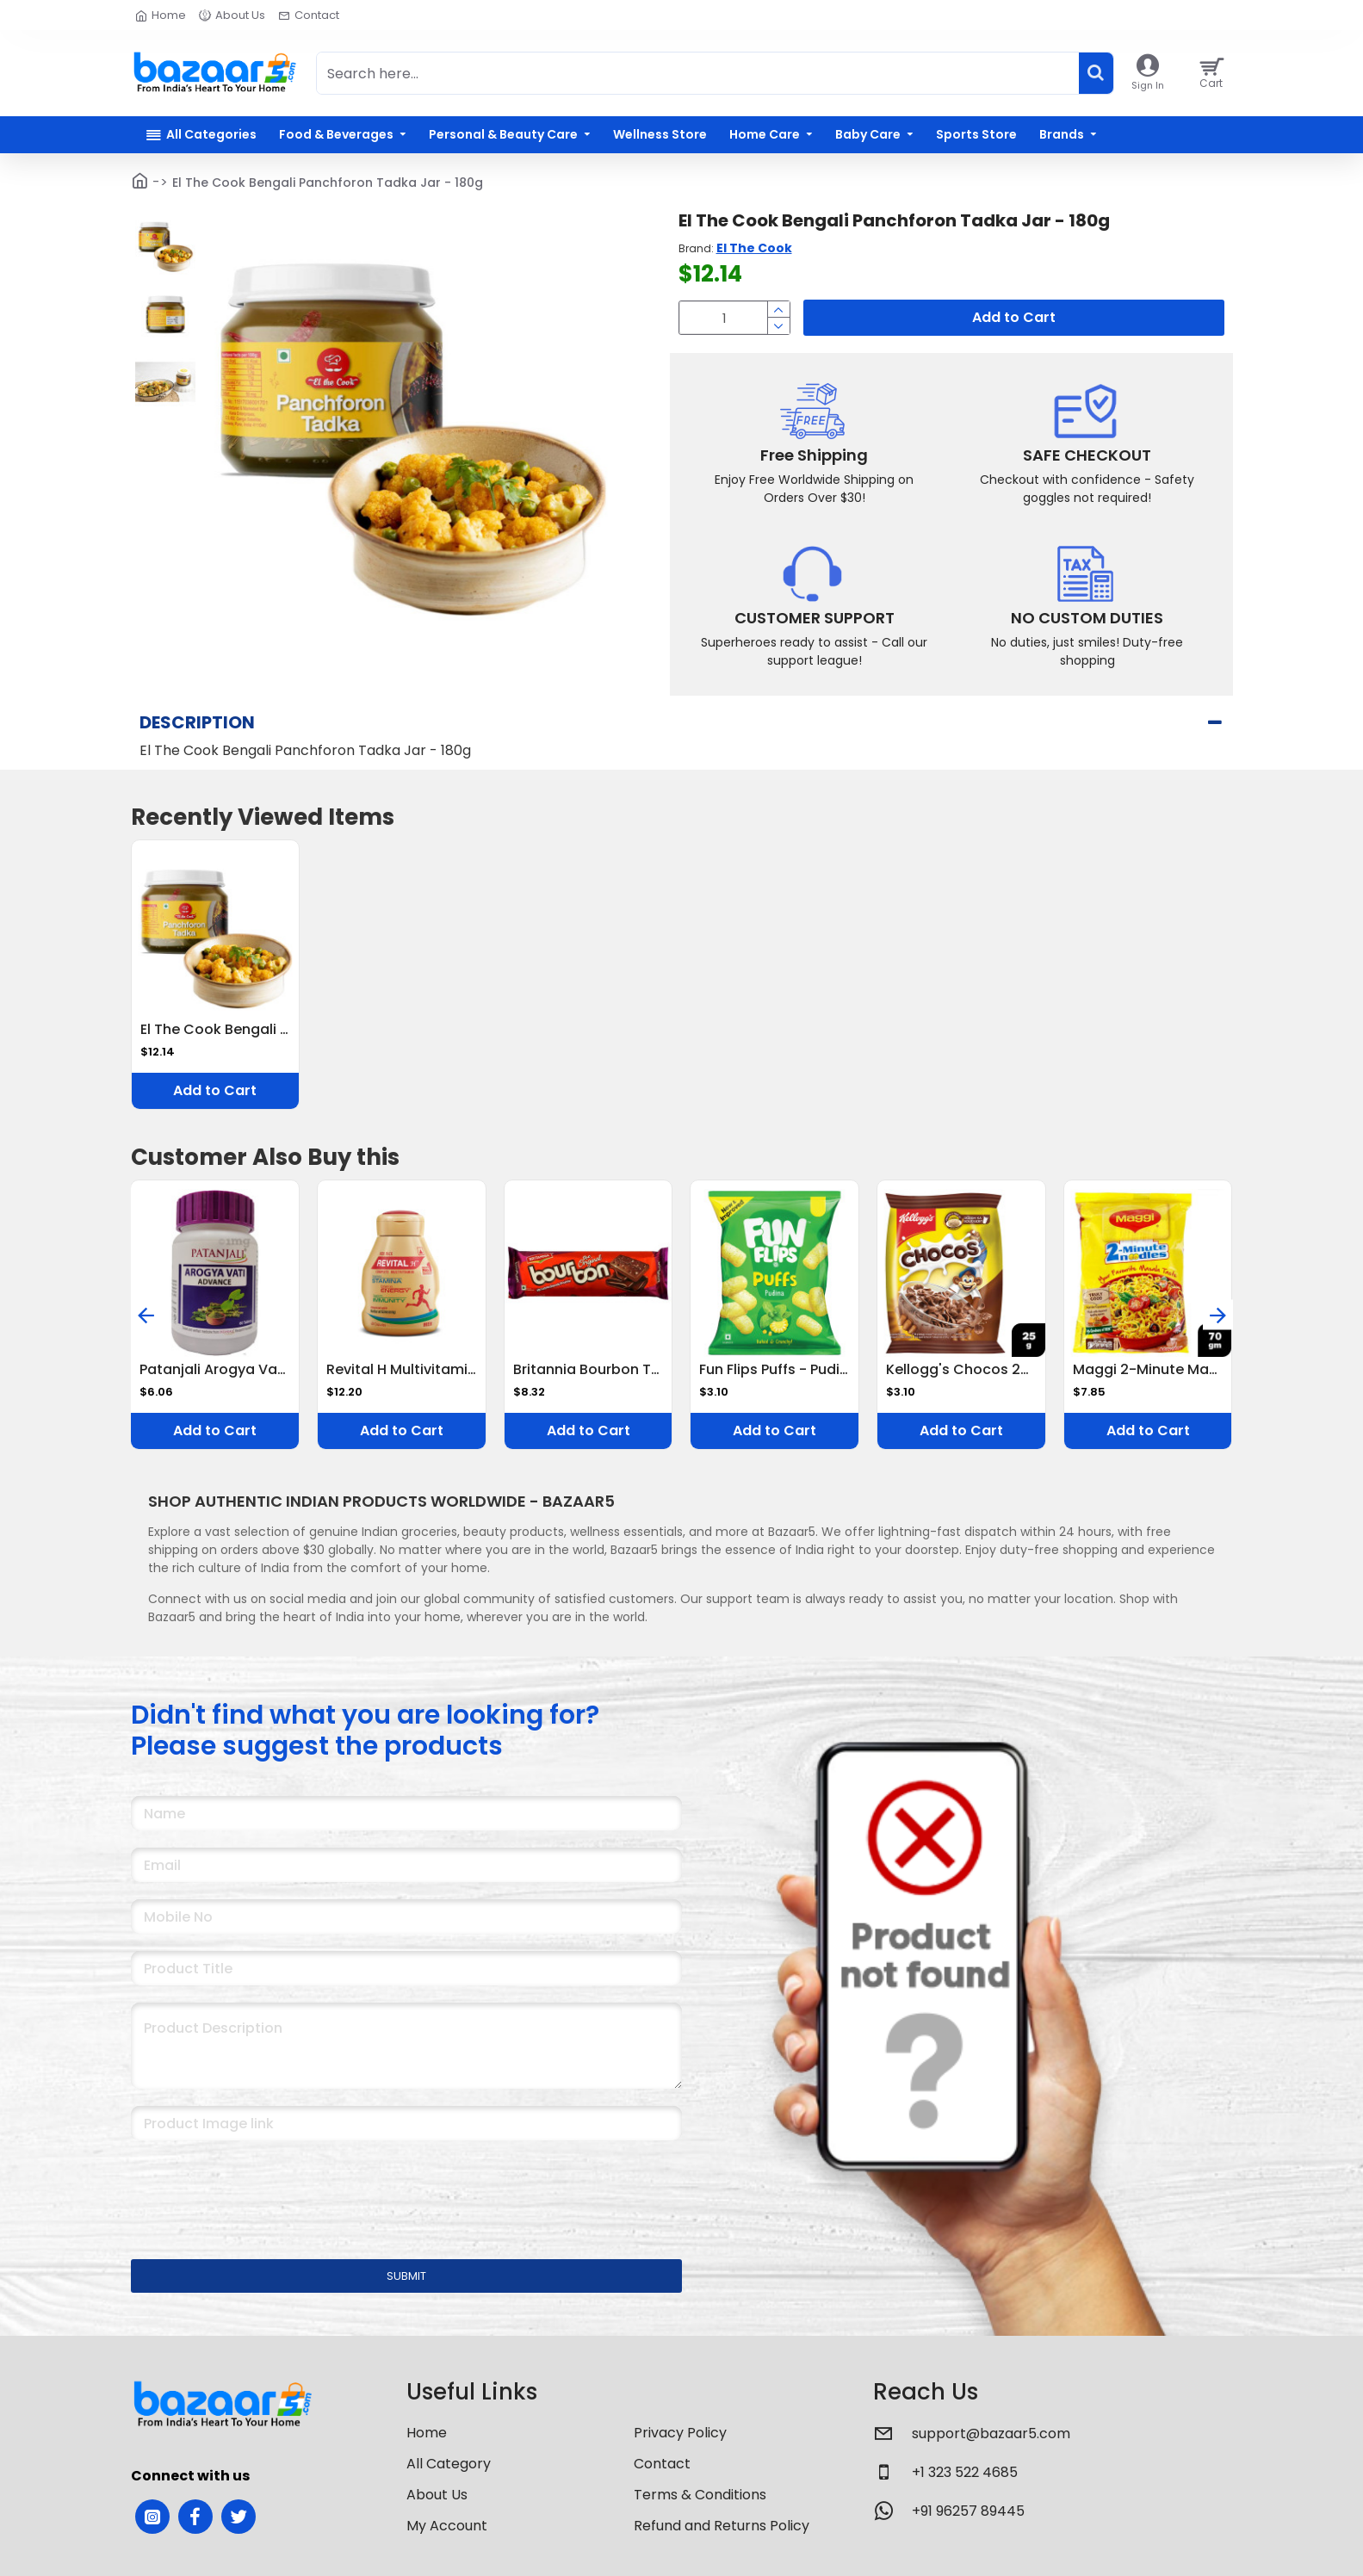  I want to click on Britannia Bourbon The Original Cream Biscuits 150 G, so click(588, 1370).